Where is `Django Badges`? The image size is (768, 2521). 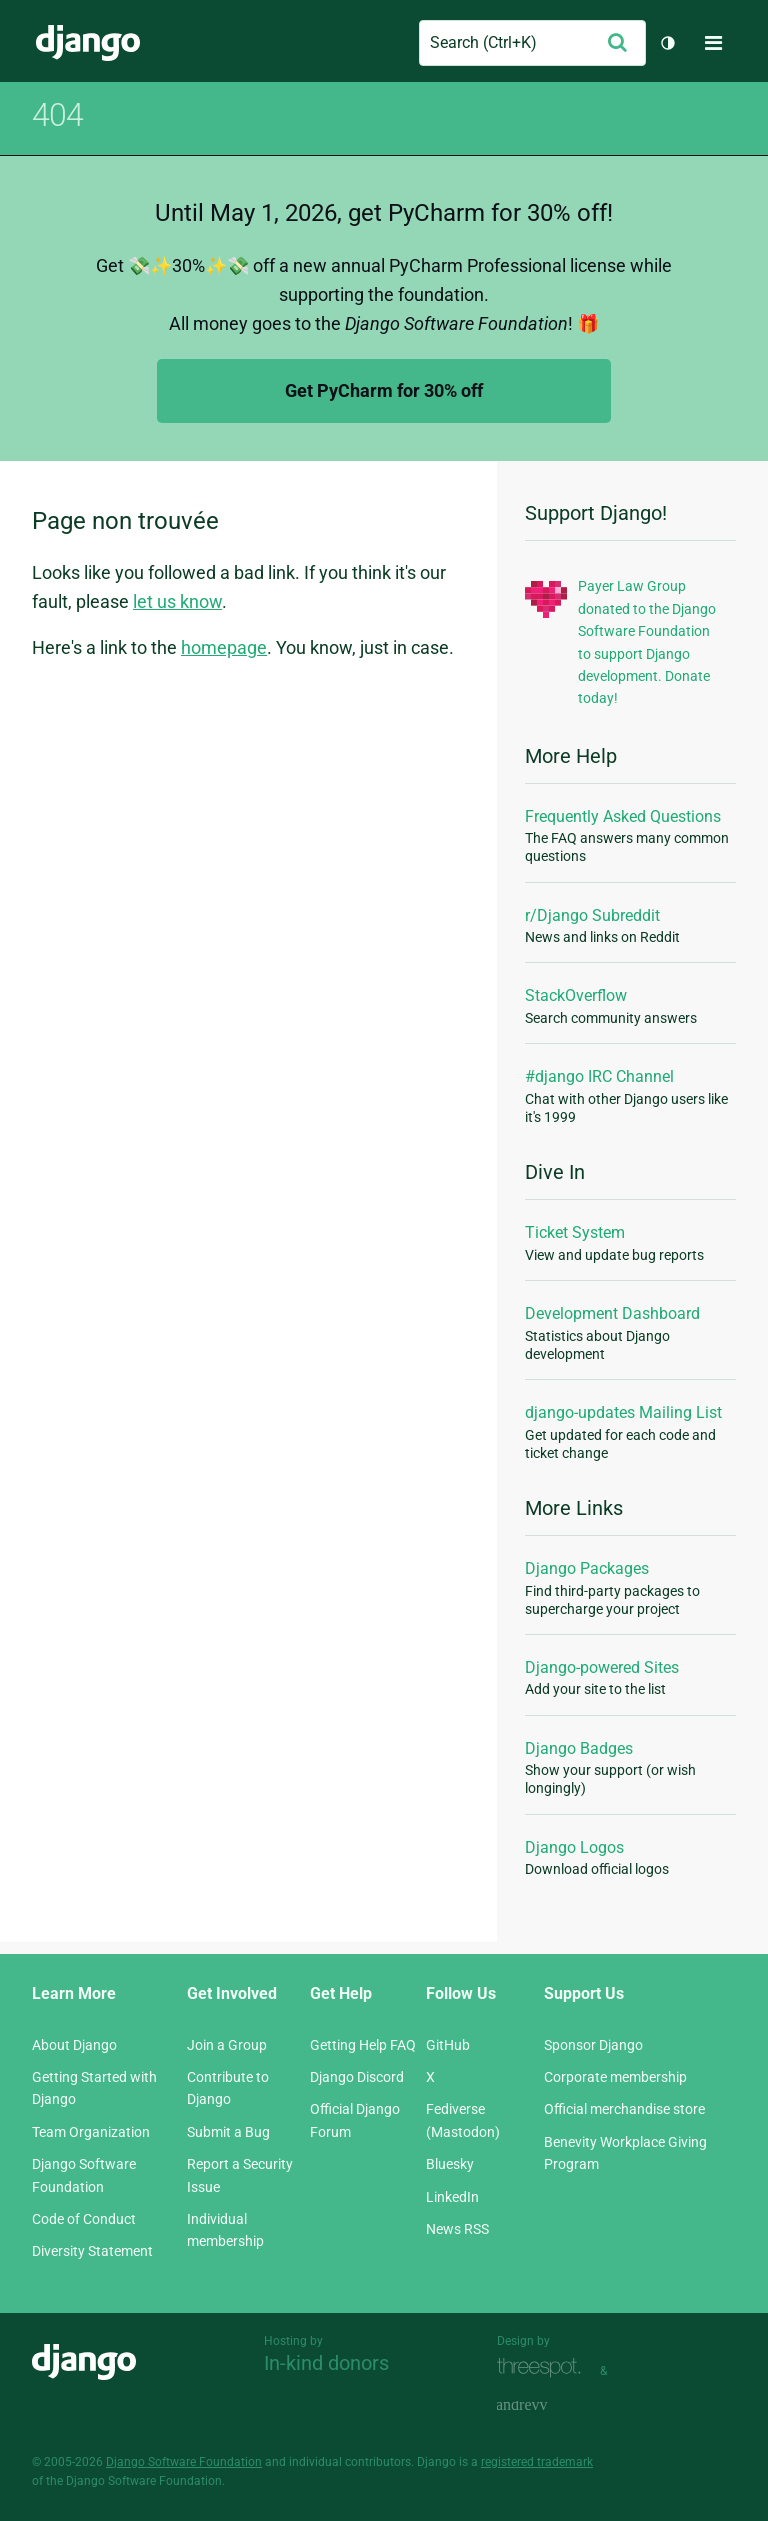
Django Badges is located at coordinates (579, 1748).